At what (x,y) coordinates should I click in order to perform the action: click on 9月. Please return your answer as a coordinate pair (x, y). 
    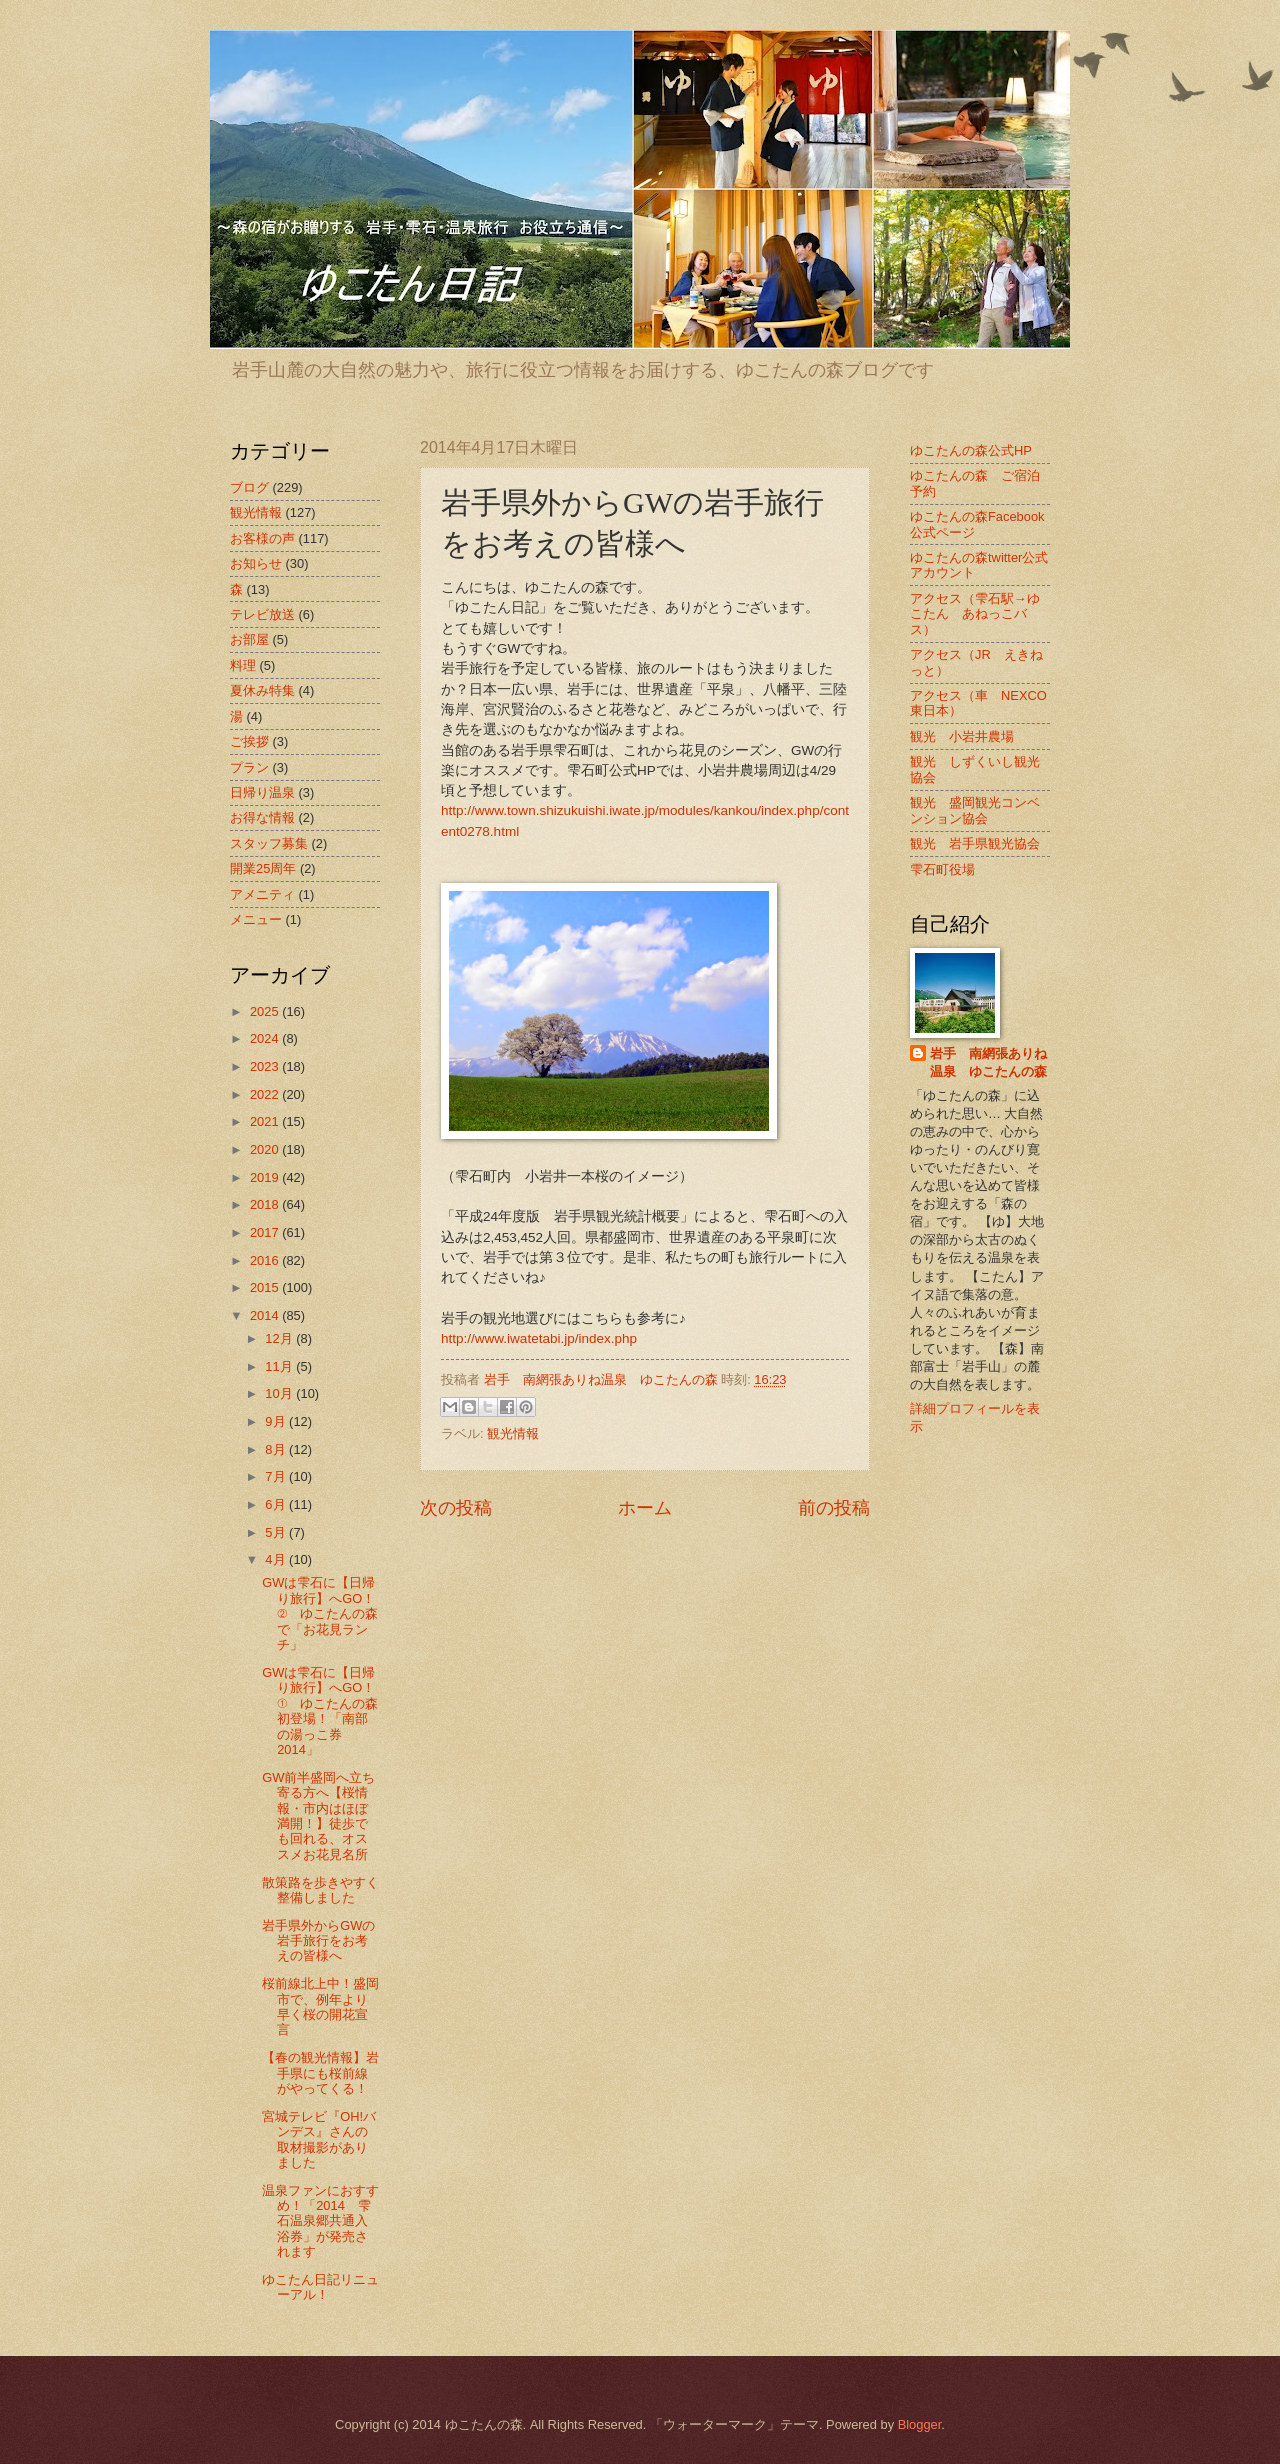
    Looking at the image, I should click on (277, 1421).